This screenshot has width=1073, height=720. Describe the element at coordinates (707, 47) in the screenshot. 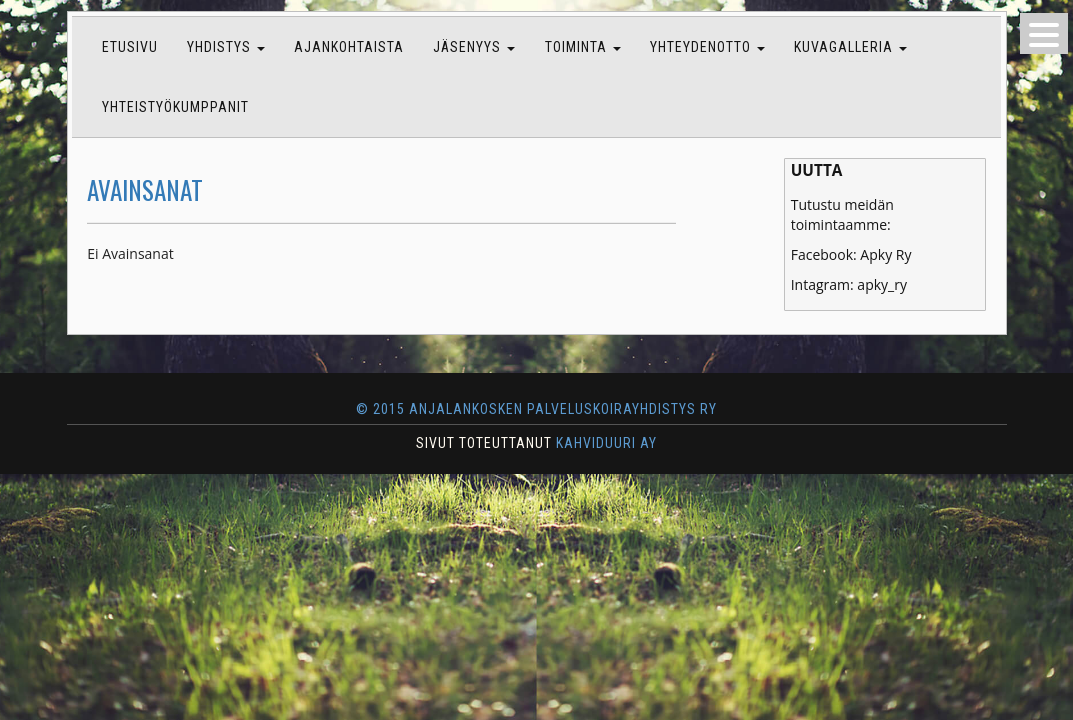

I see `Yhteydenotto` at that location.